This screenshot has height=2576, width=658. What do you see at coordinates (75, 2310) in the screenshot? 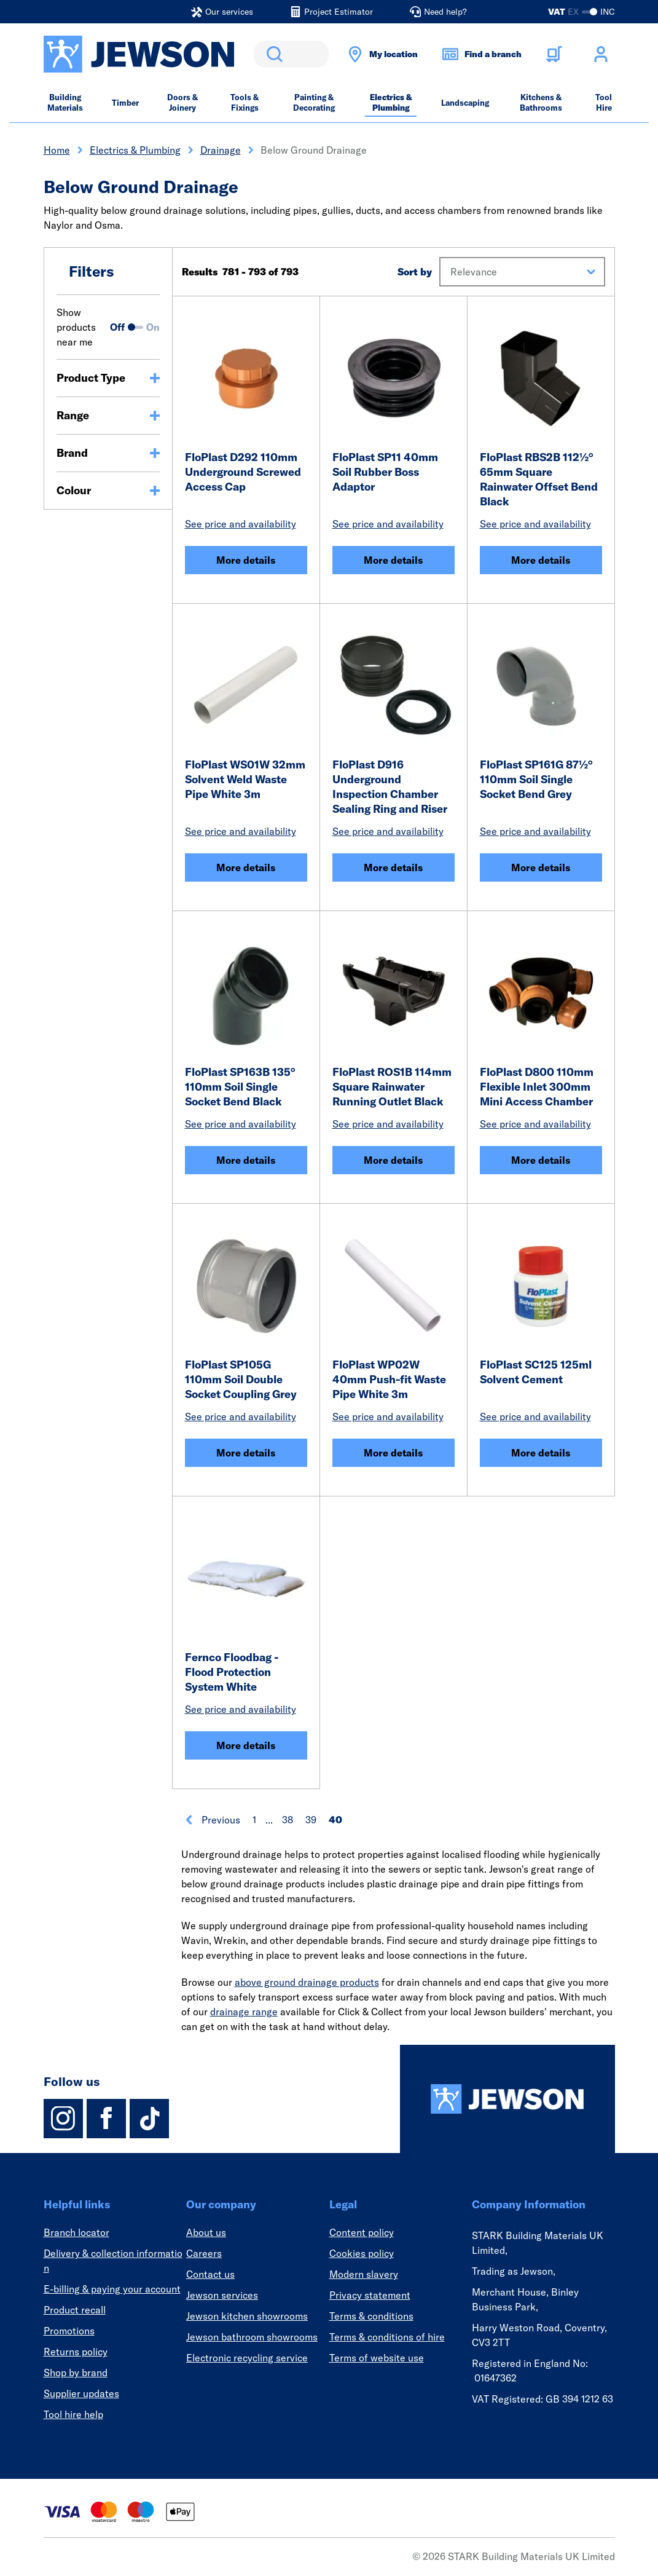
I see `Product recall` at bounding box center [75, 2310].